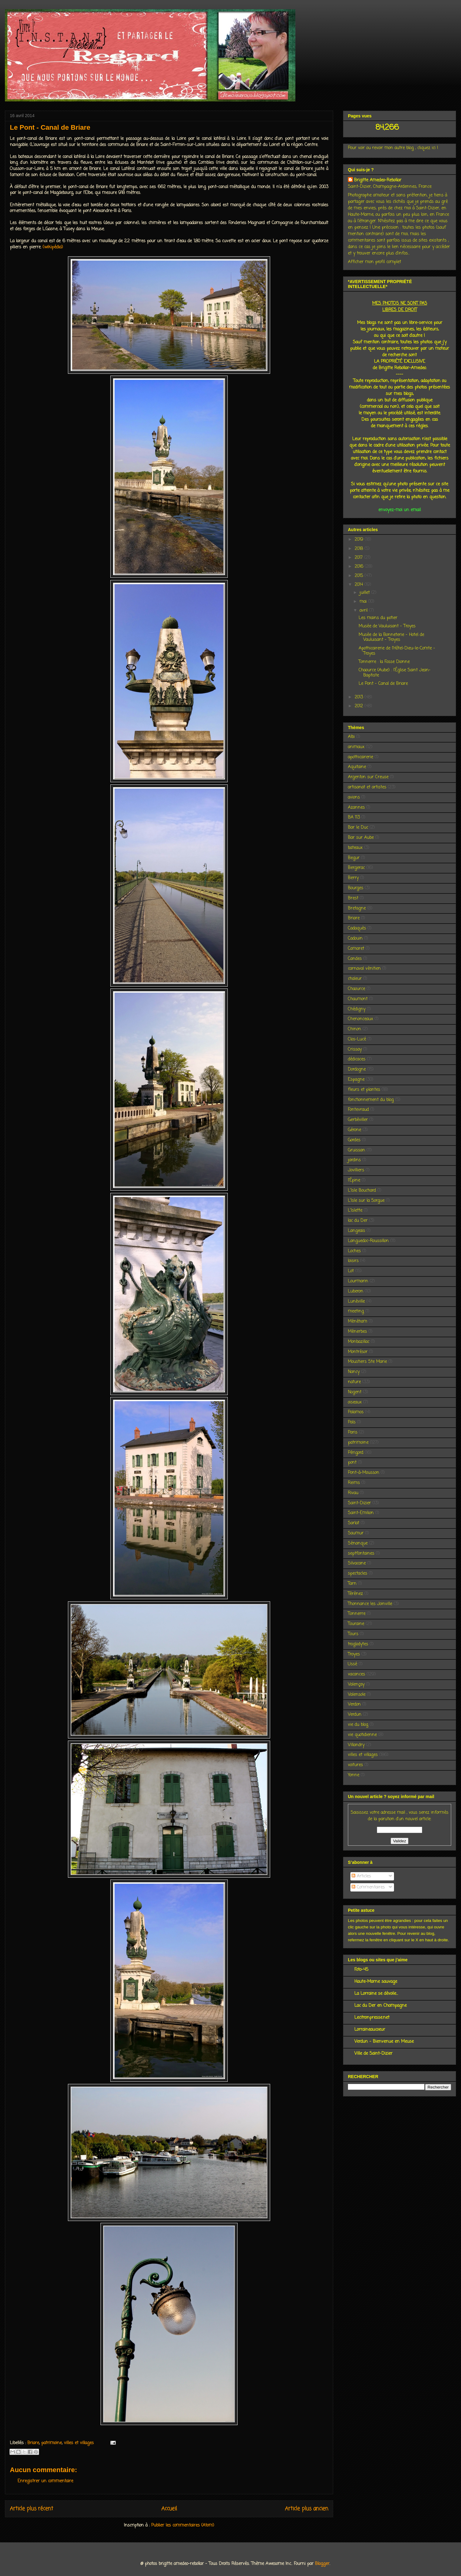 This screenshot has width=461, height=2576. I want to click on lac du Der, so click(358, 1220).